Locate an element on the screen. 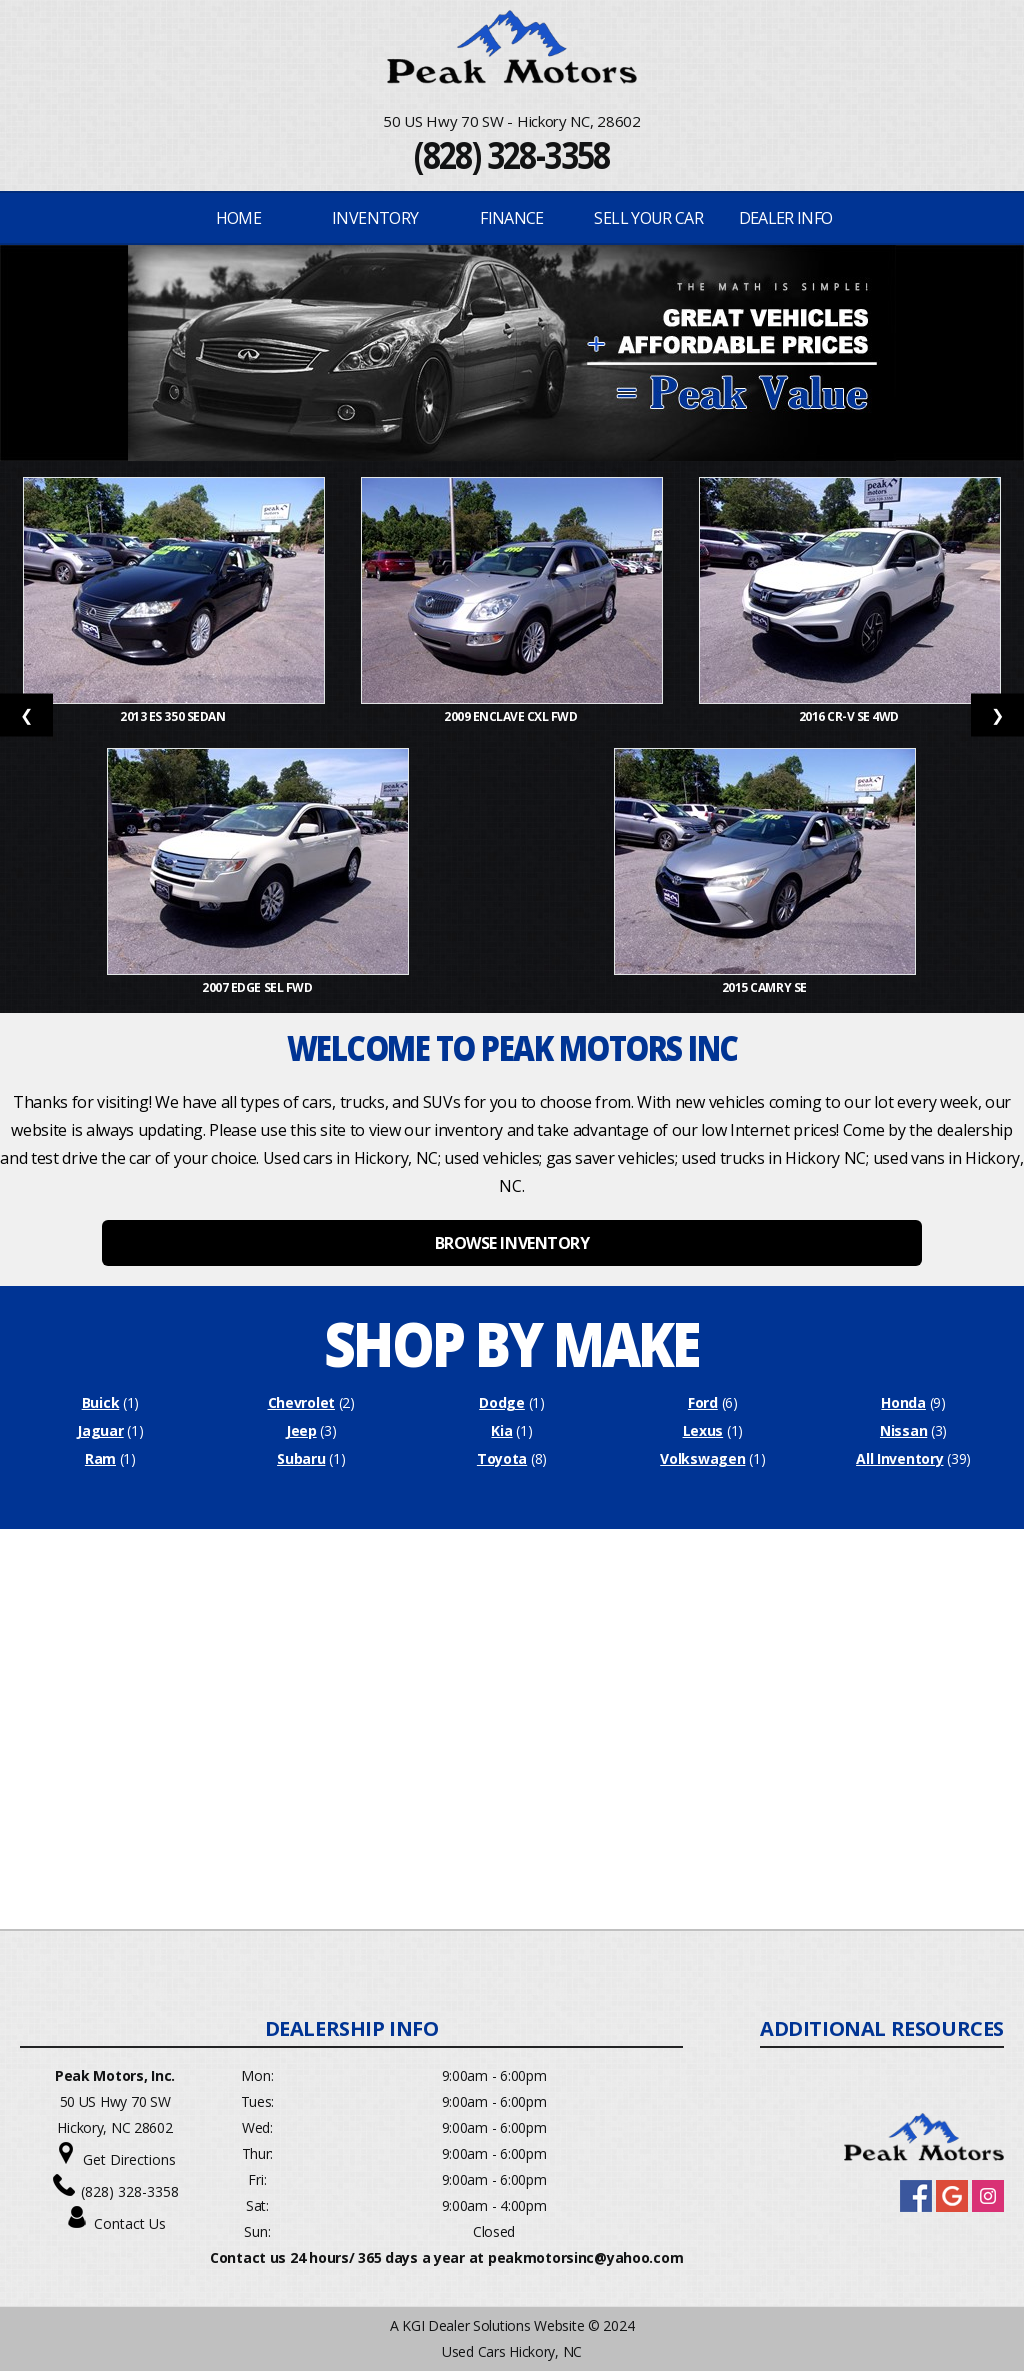  KGI Dealer Solutions Website is located at coordinates (493, 2325).